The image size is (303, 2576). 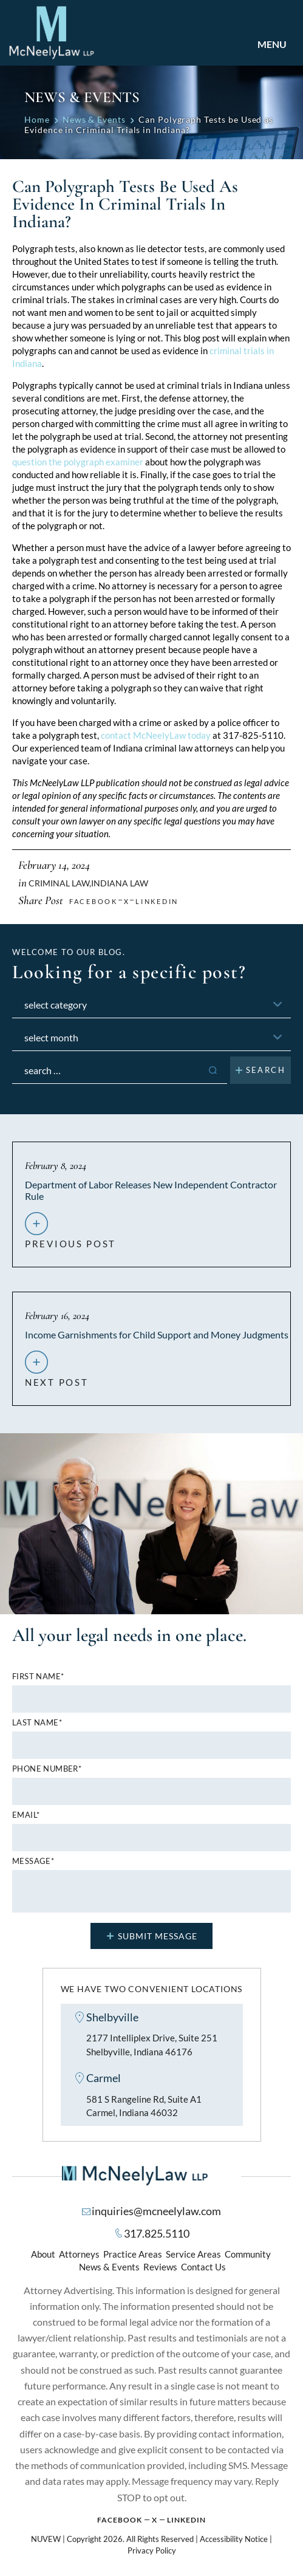 I want to click on 317.825.5110, so click(x=156, y=2234).